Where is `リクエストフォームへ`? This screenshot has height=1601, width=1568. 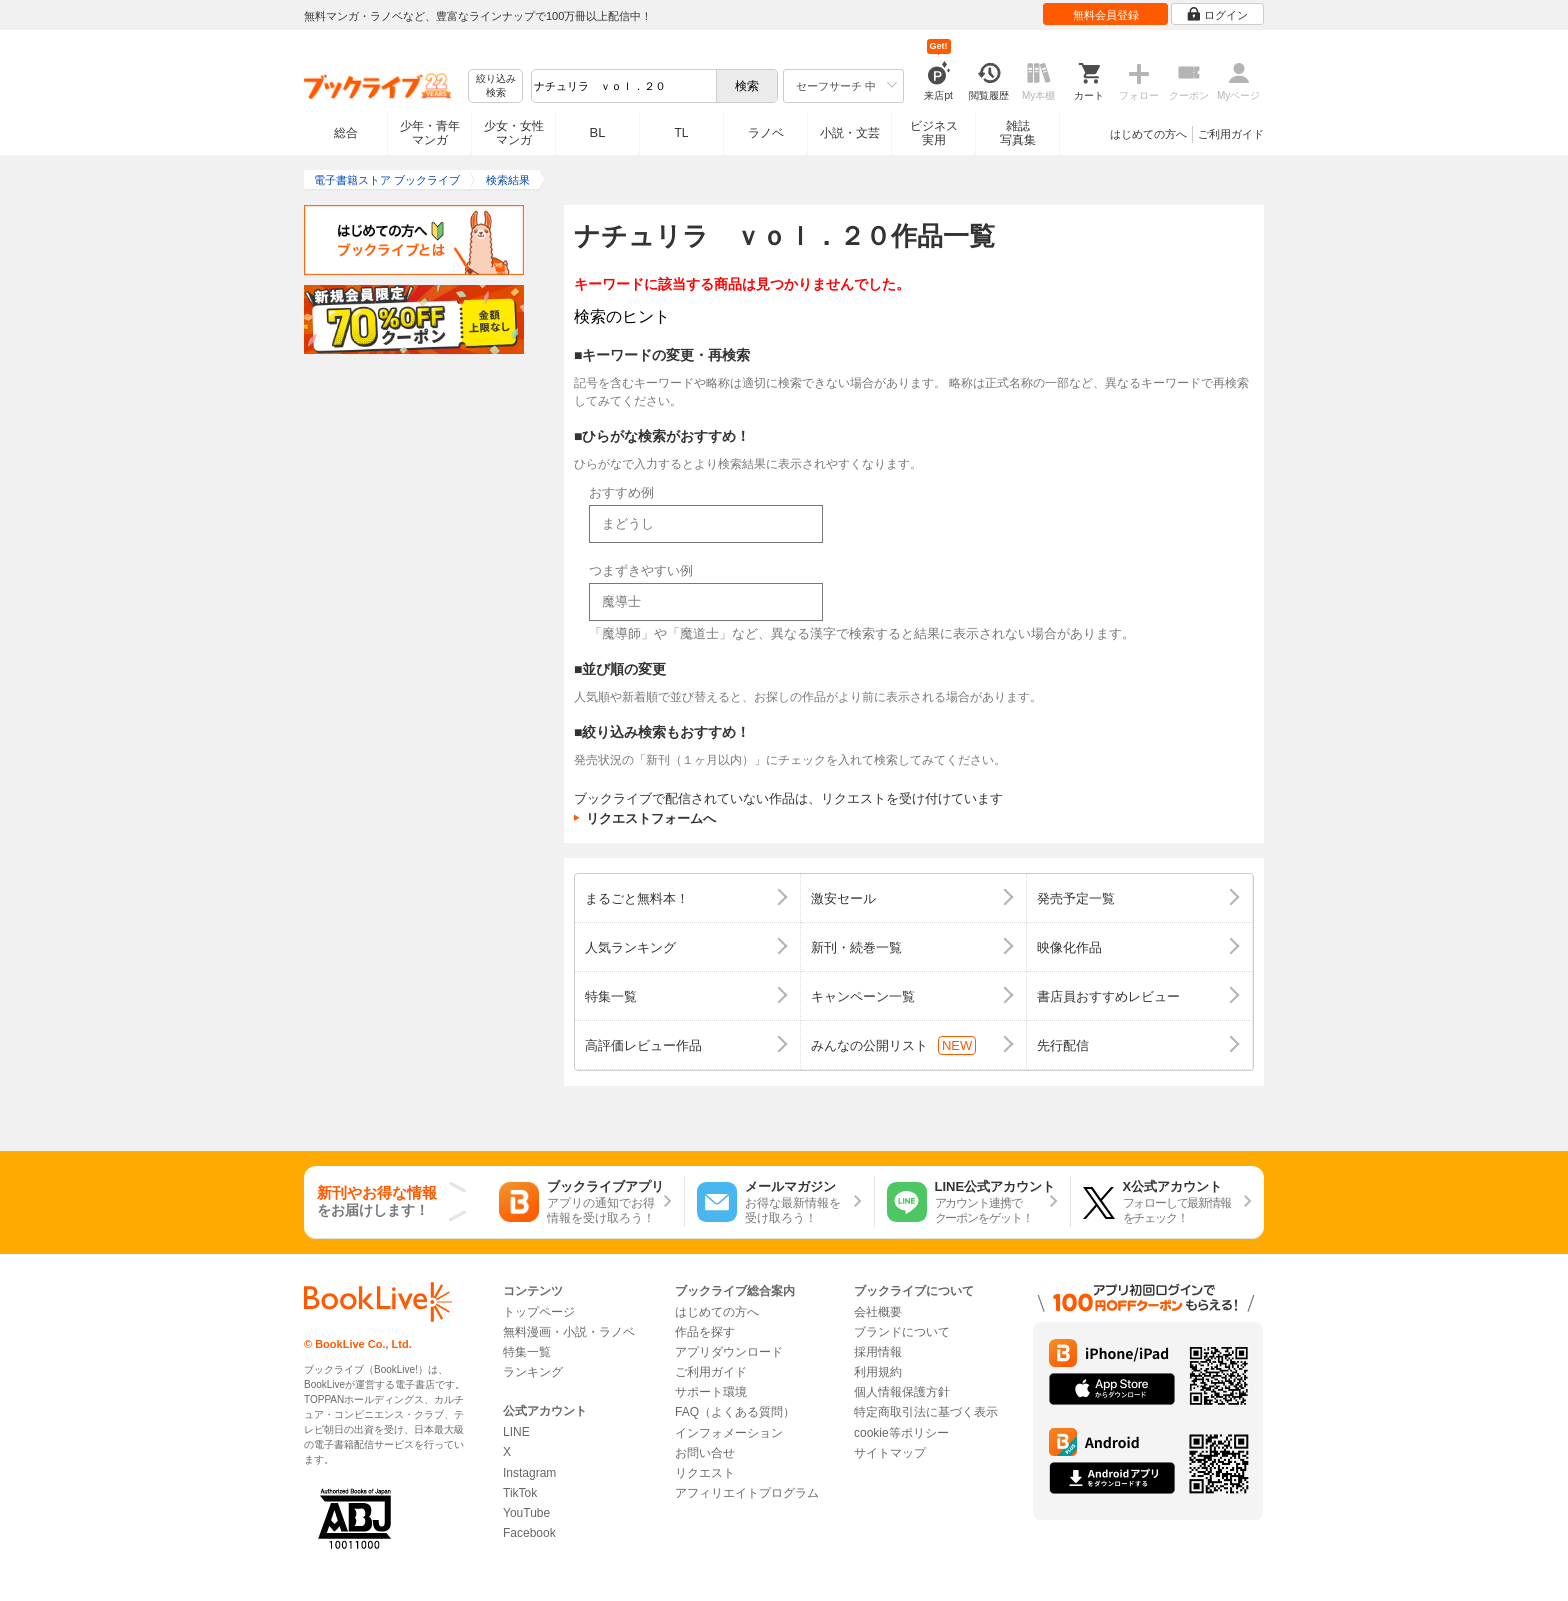
リクエストフォームへ is located at coordinates (651, 818).